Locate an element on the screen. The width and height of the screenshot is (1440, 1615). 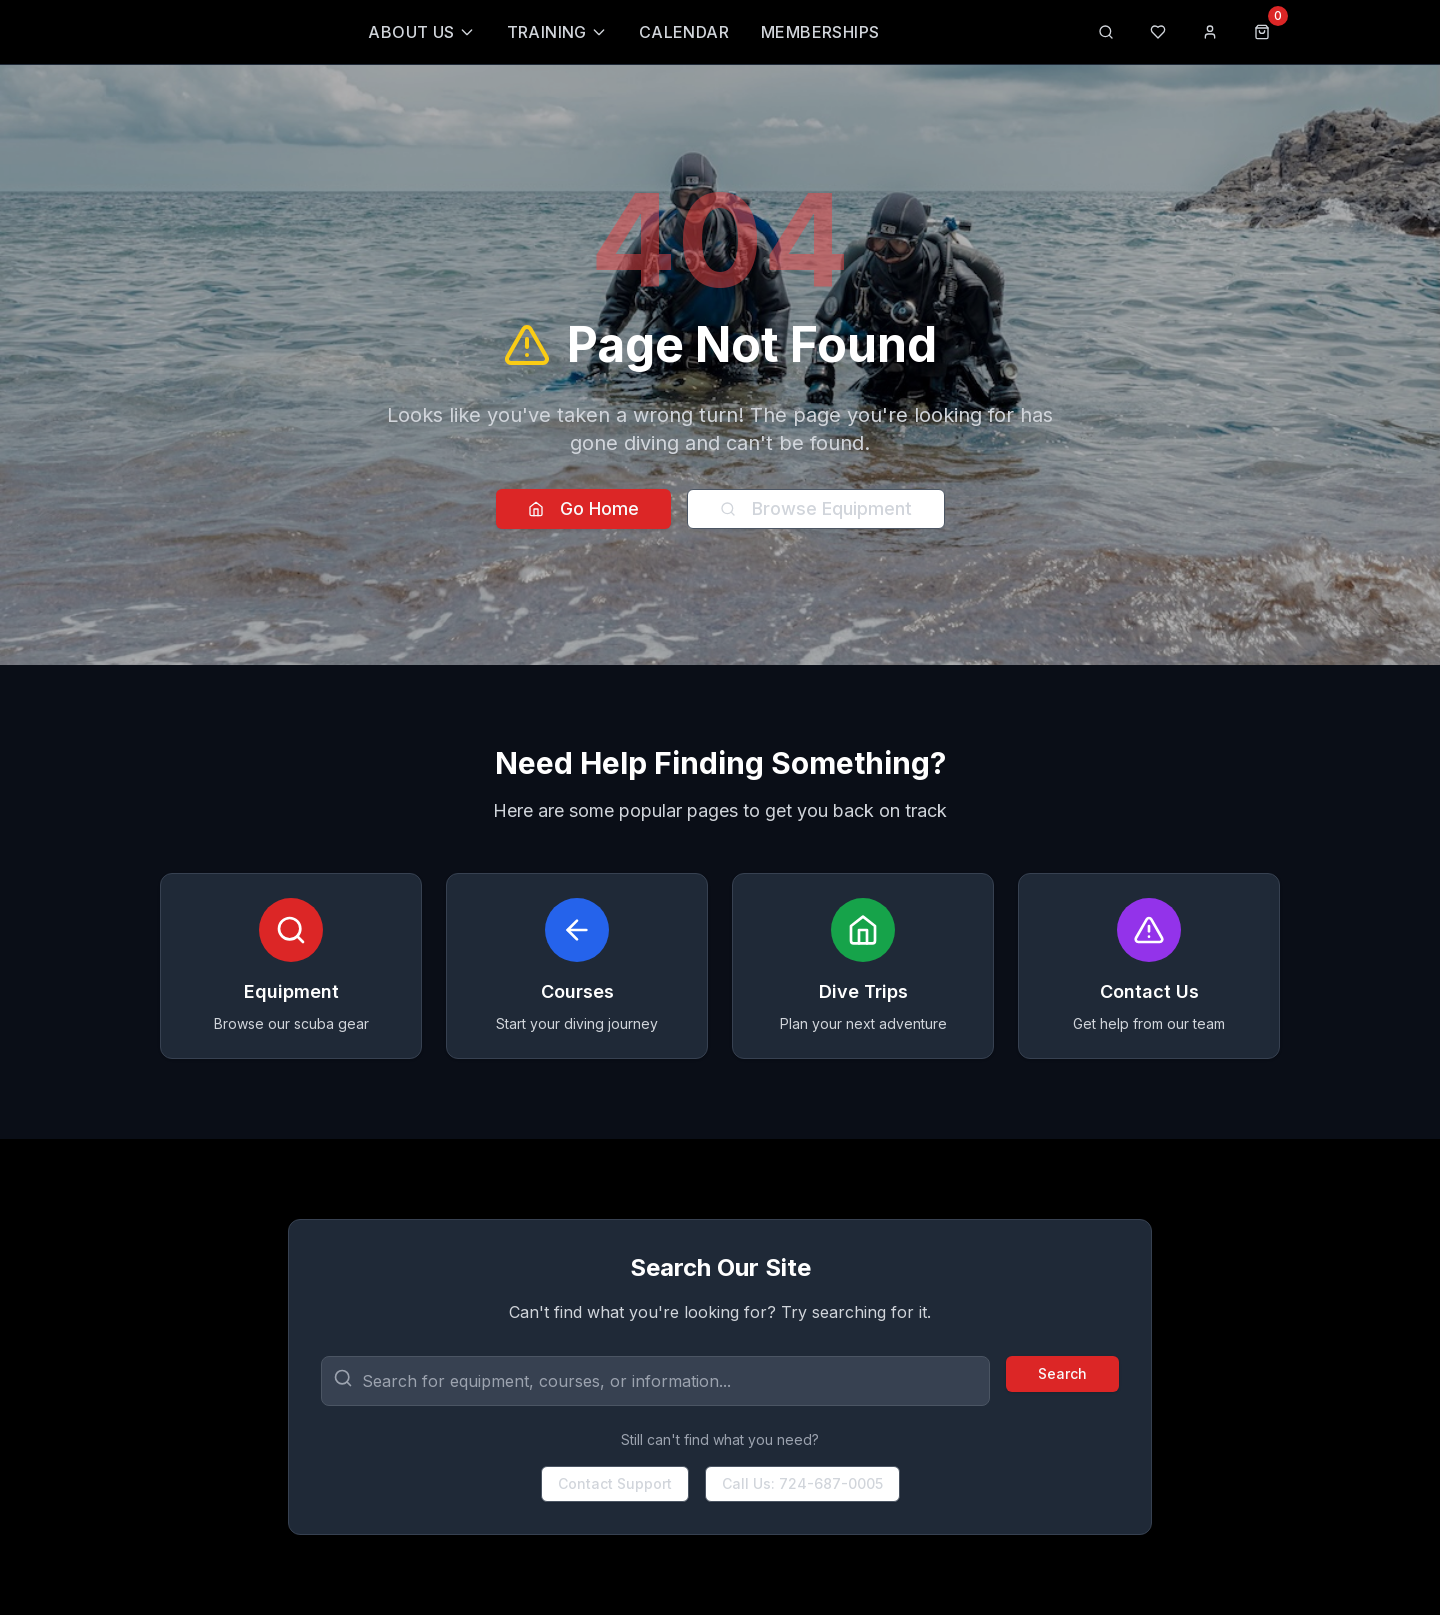
Calendar is located at coordinates (684, 32).